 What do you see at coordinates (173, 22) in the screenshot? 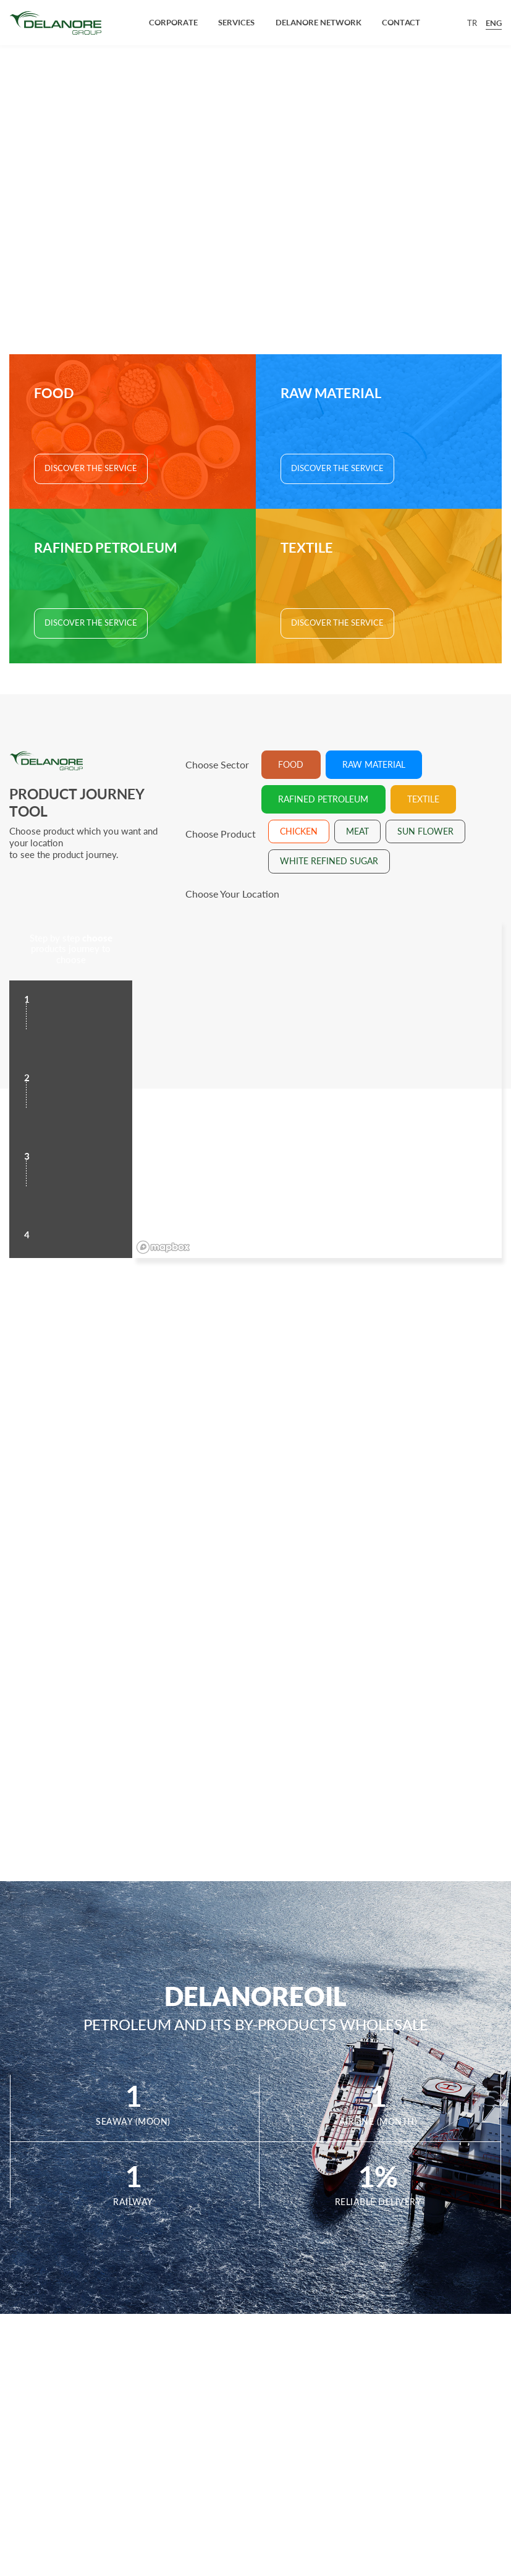
I see `CORPORATE` at bounding box center [173, 22].